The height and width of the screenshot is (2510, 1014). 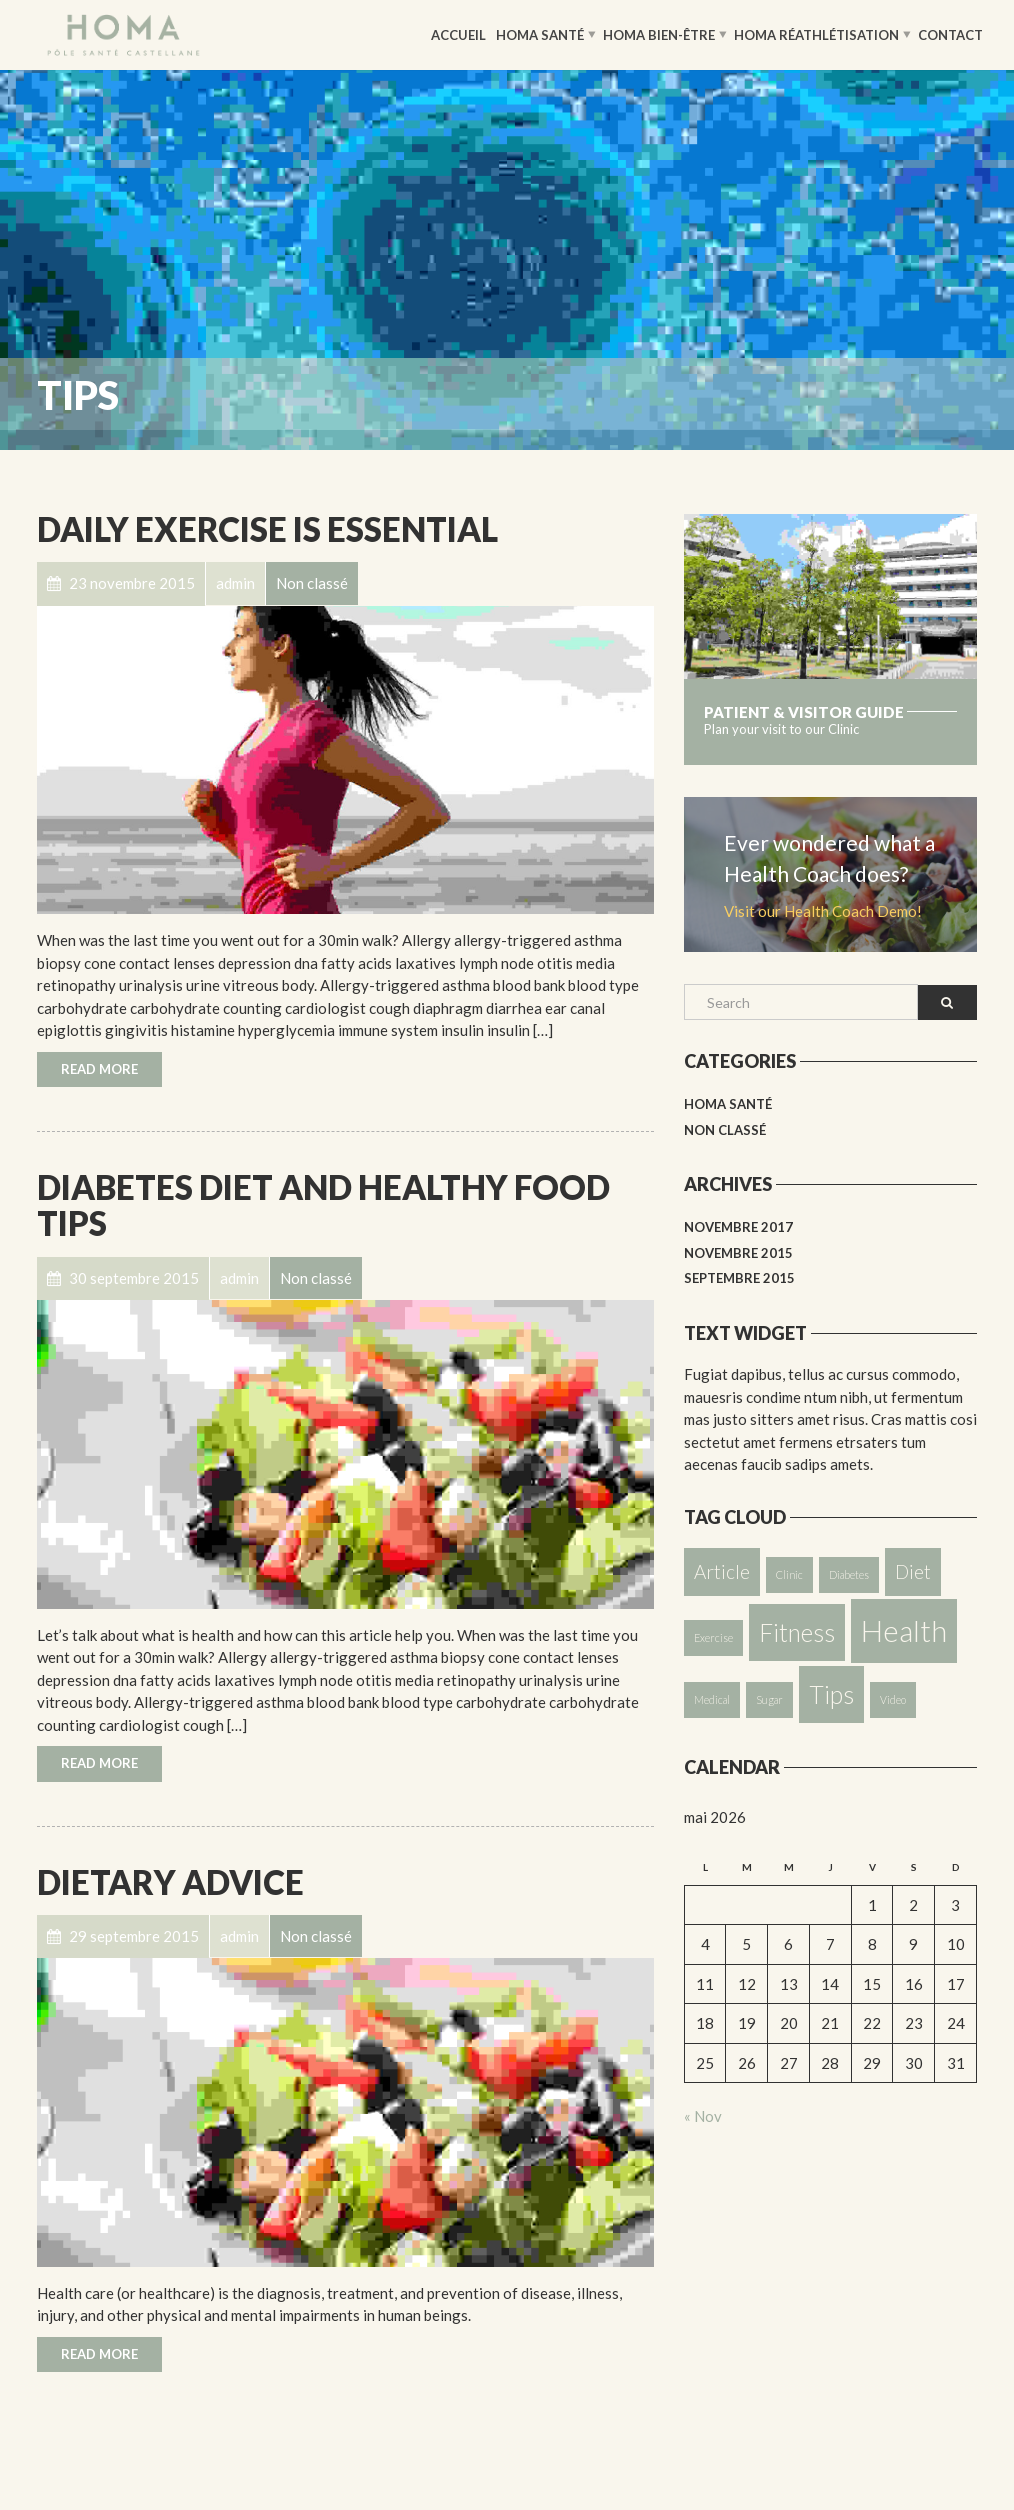 I want to click on Health [Health (4 éléments)], so click(x=904, y=1630).